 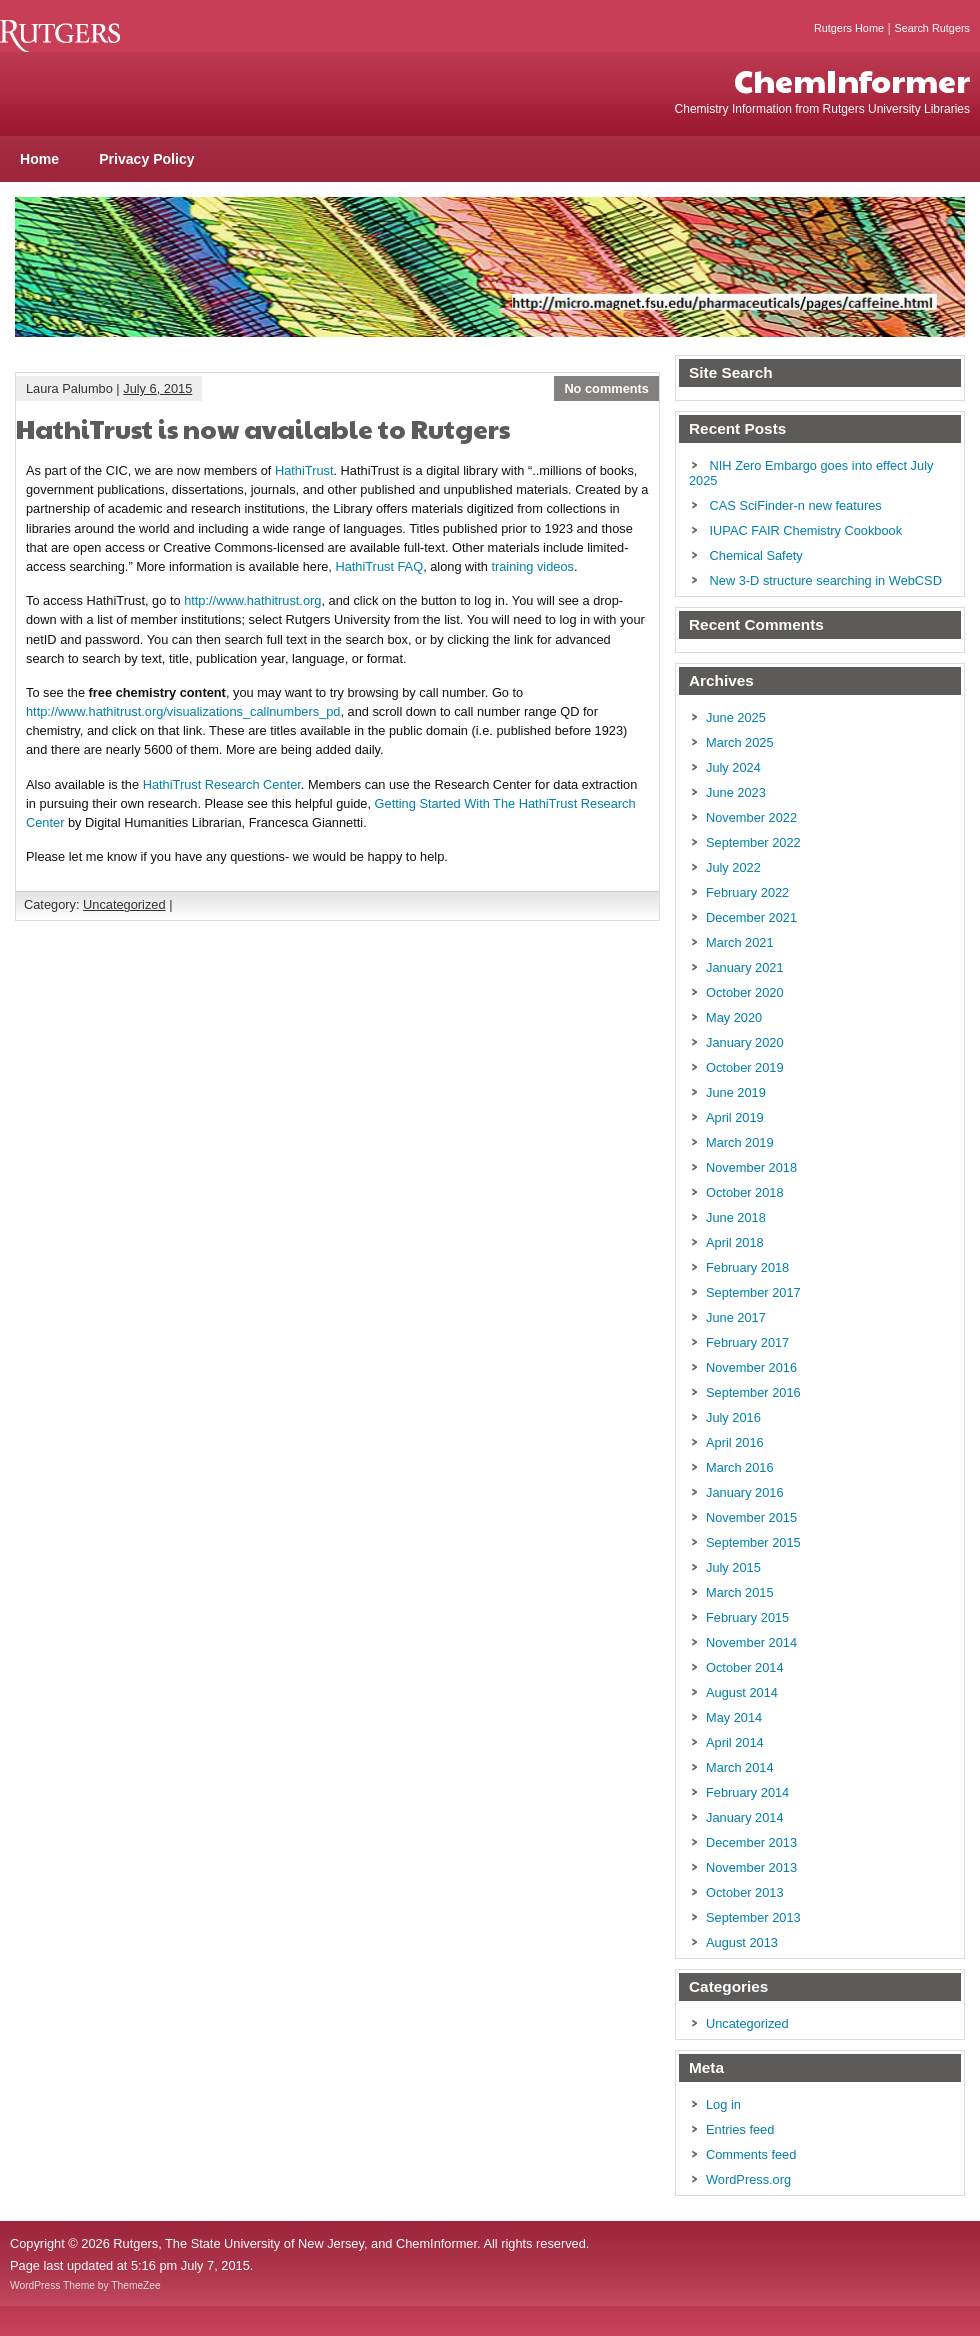 I want to click on January 2021, so click(x=745, y=967).